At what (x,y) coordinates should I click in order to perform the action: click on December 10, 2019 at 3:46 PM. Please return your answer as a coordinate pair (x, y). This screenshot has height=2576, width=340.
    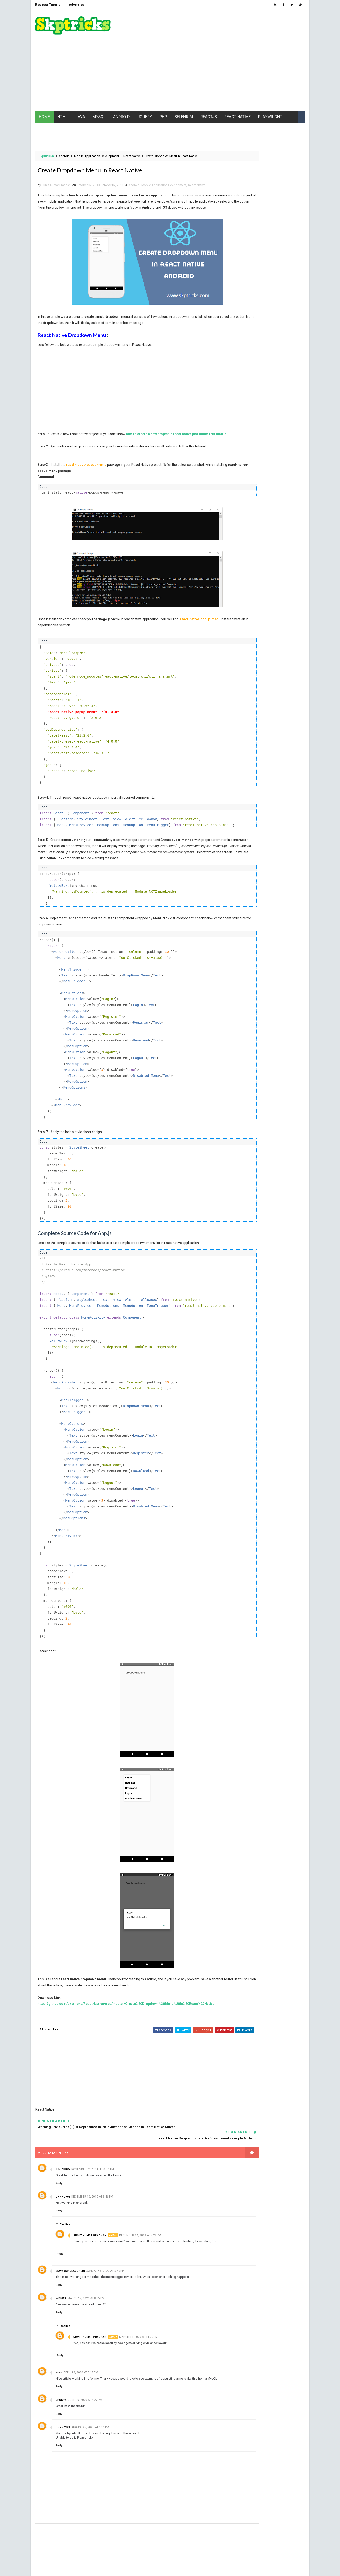
    Looking at the image, I should click on (91, 2186).